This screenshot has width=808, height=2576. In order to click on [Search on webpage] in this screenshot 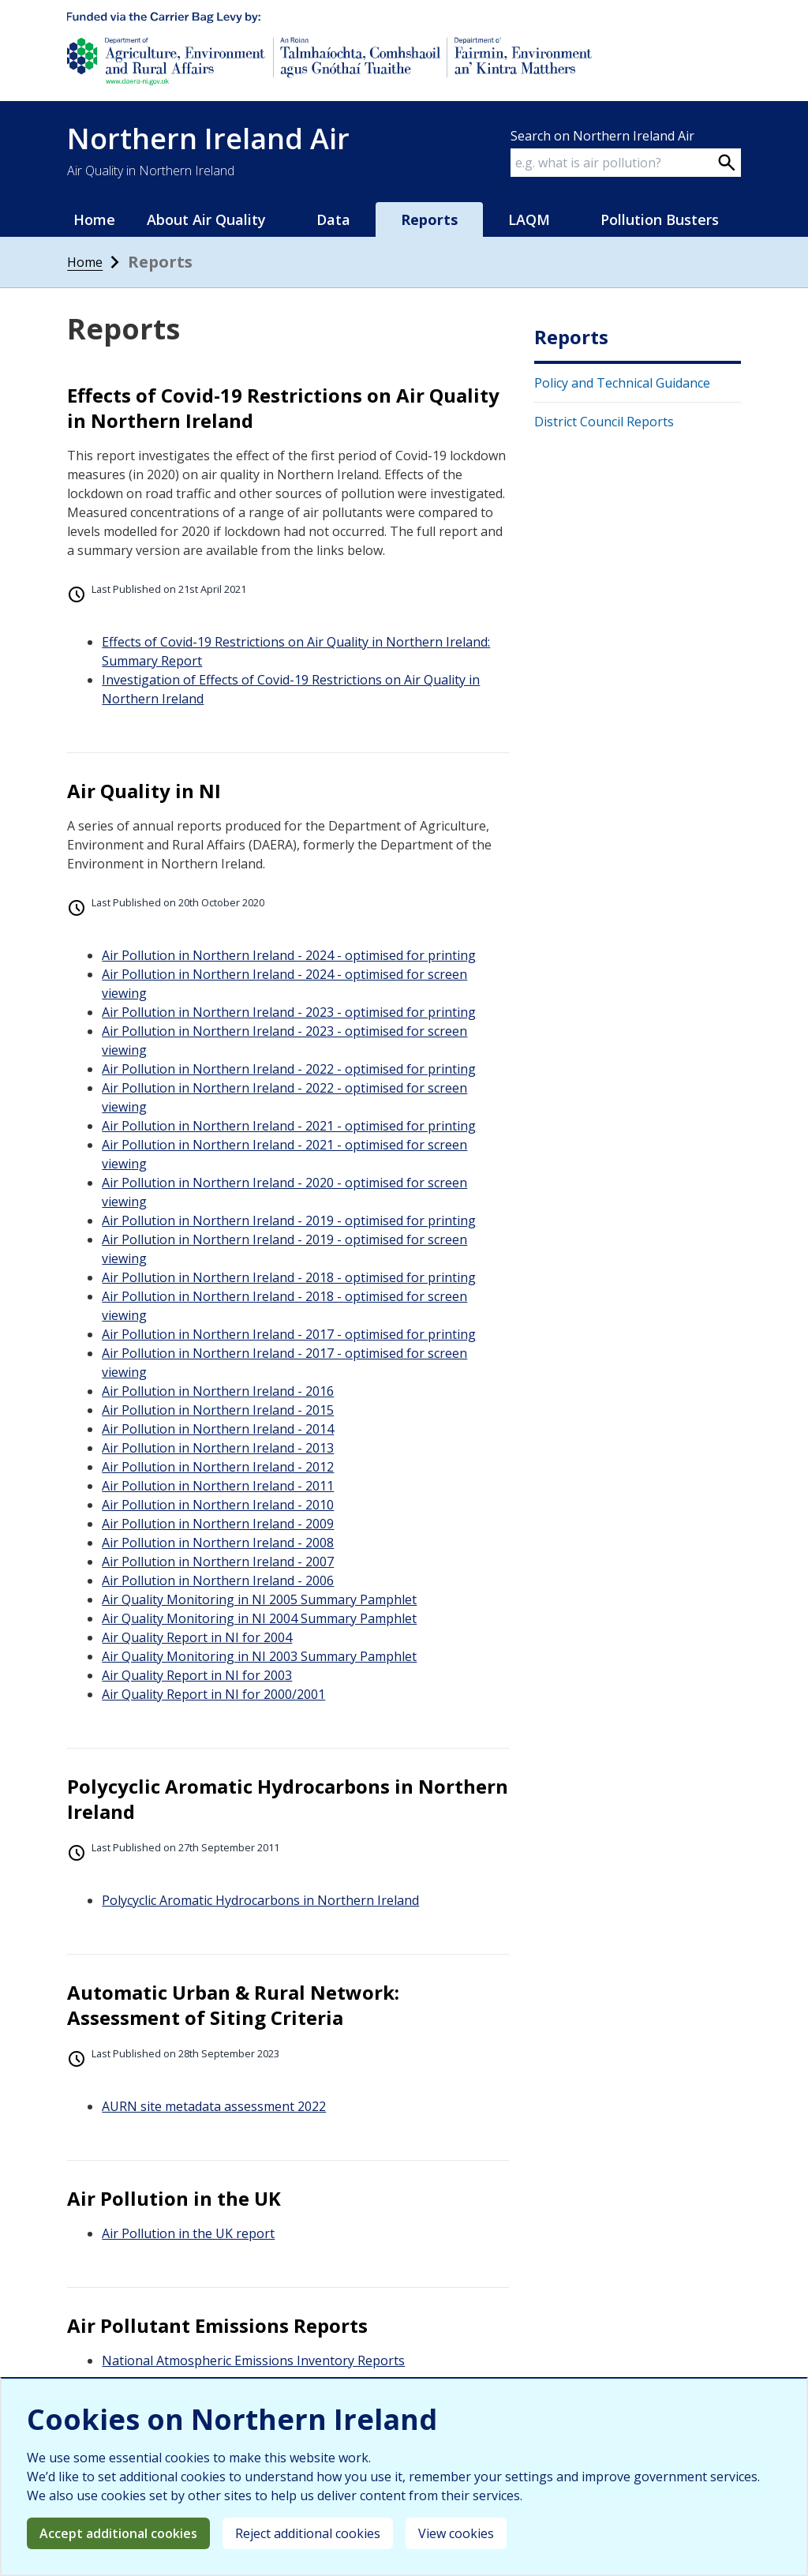, I will do `click(727, 163)`.